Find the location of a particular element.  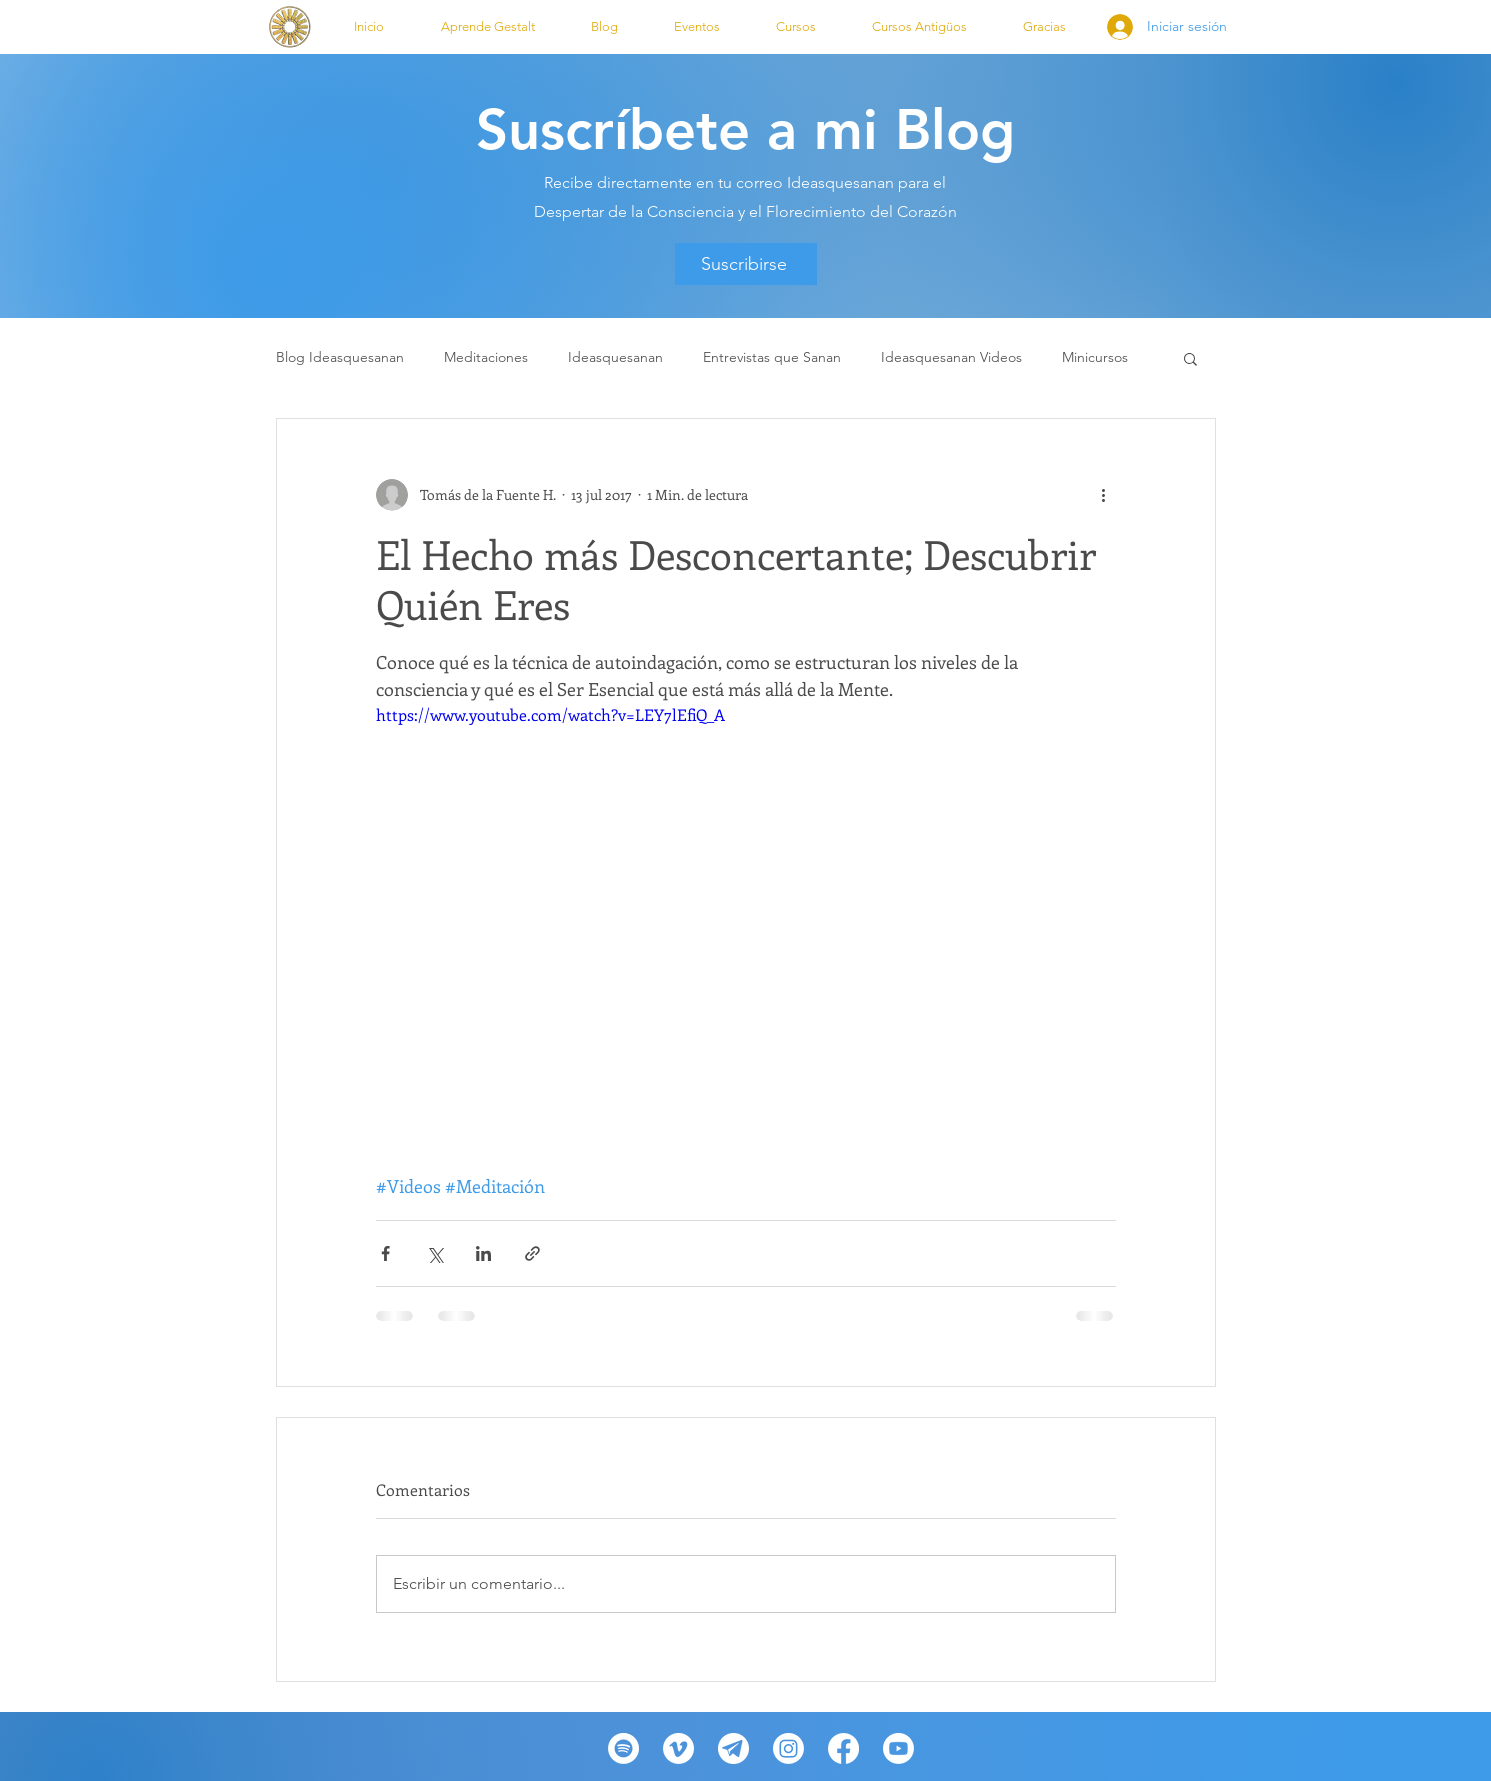

[Vimeo] is located at coordinates (678, 1748).